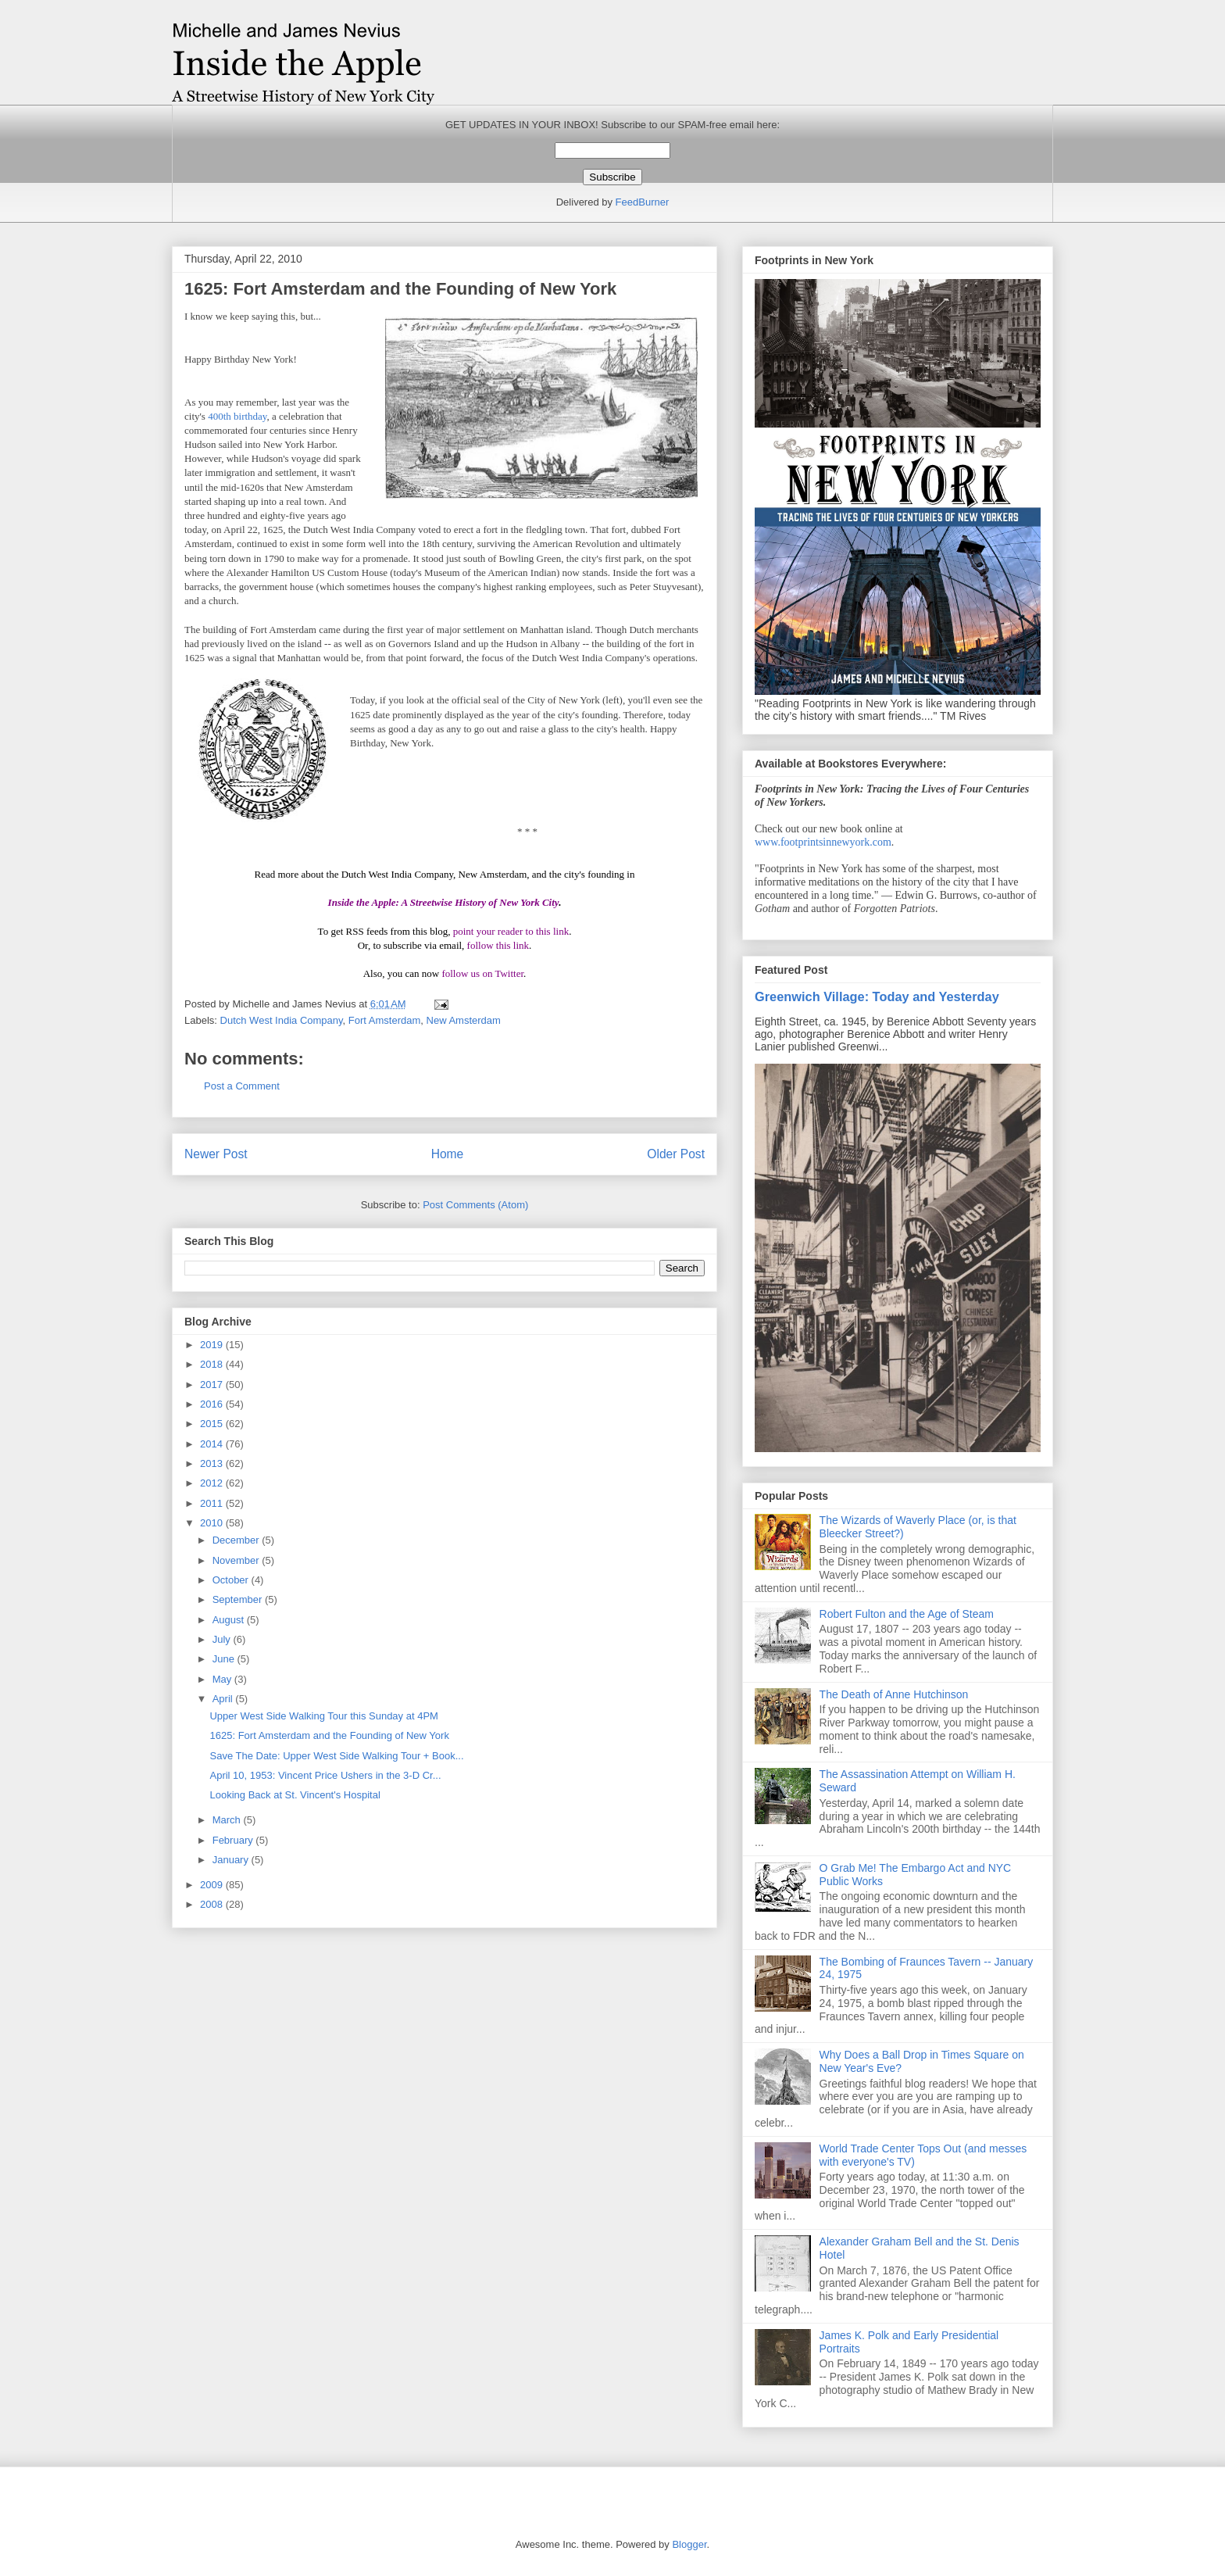  I want to click on April 10, 1953: Vincent Price Ushers in the 3-D Cr..., so click(325, 1775).